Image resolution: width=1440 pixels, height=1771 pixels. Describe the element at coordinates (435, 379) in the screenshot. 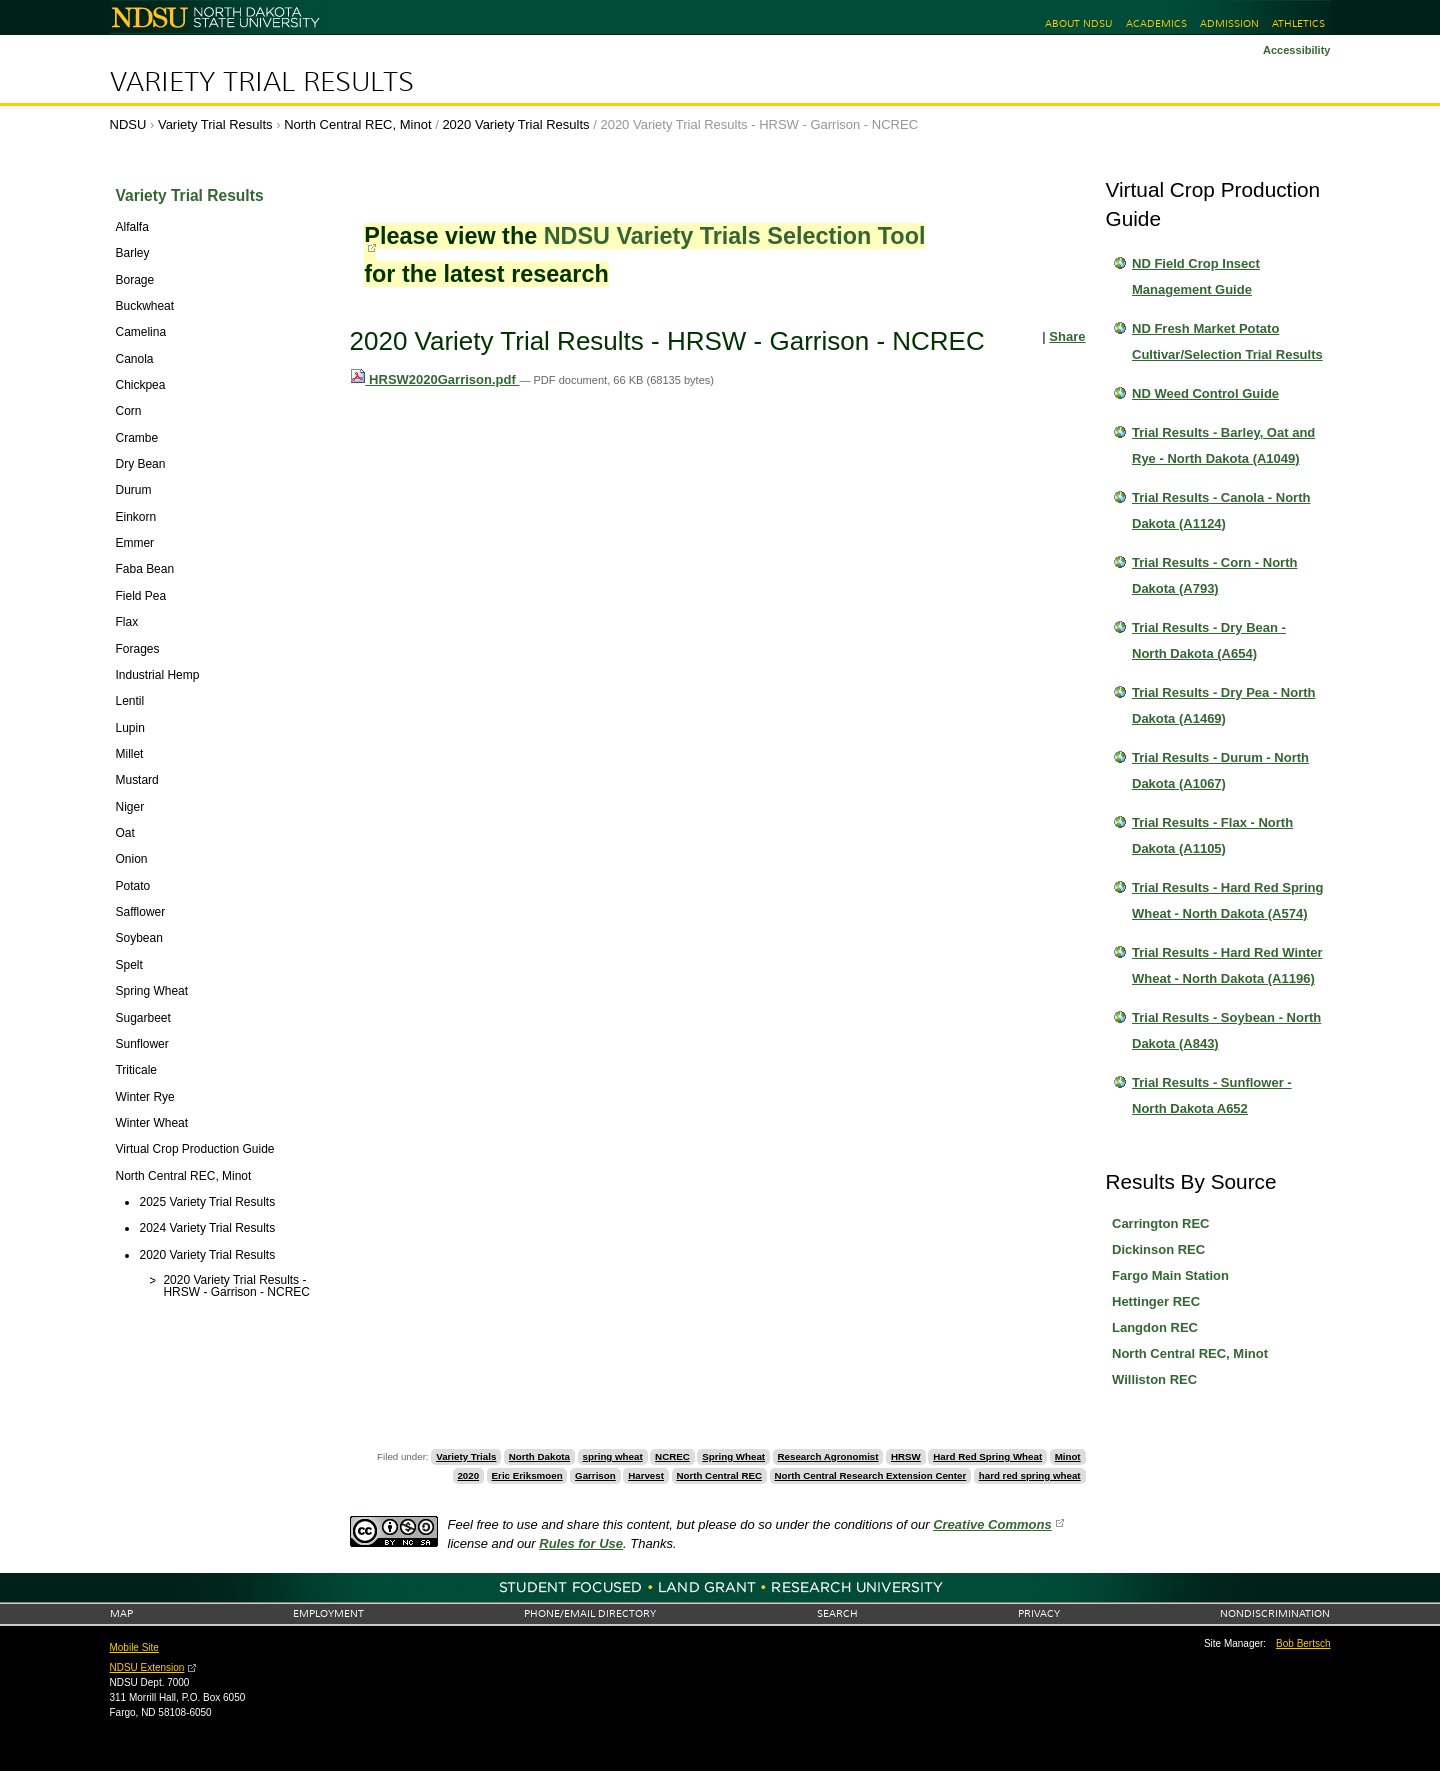

I see `HRSW2020Garrison.pdf` at that location.